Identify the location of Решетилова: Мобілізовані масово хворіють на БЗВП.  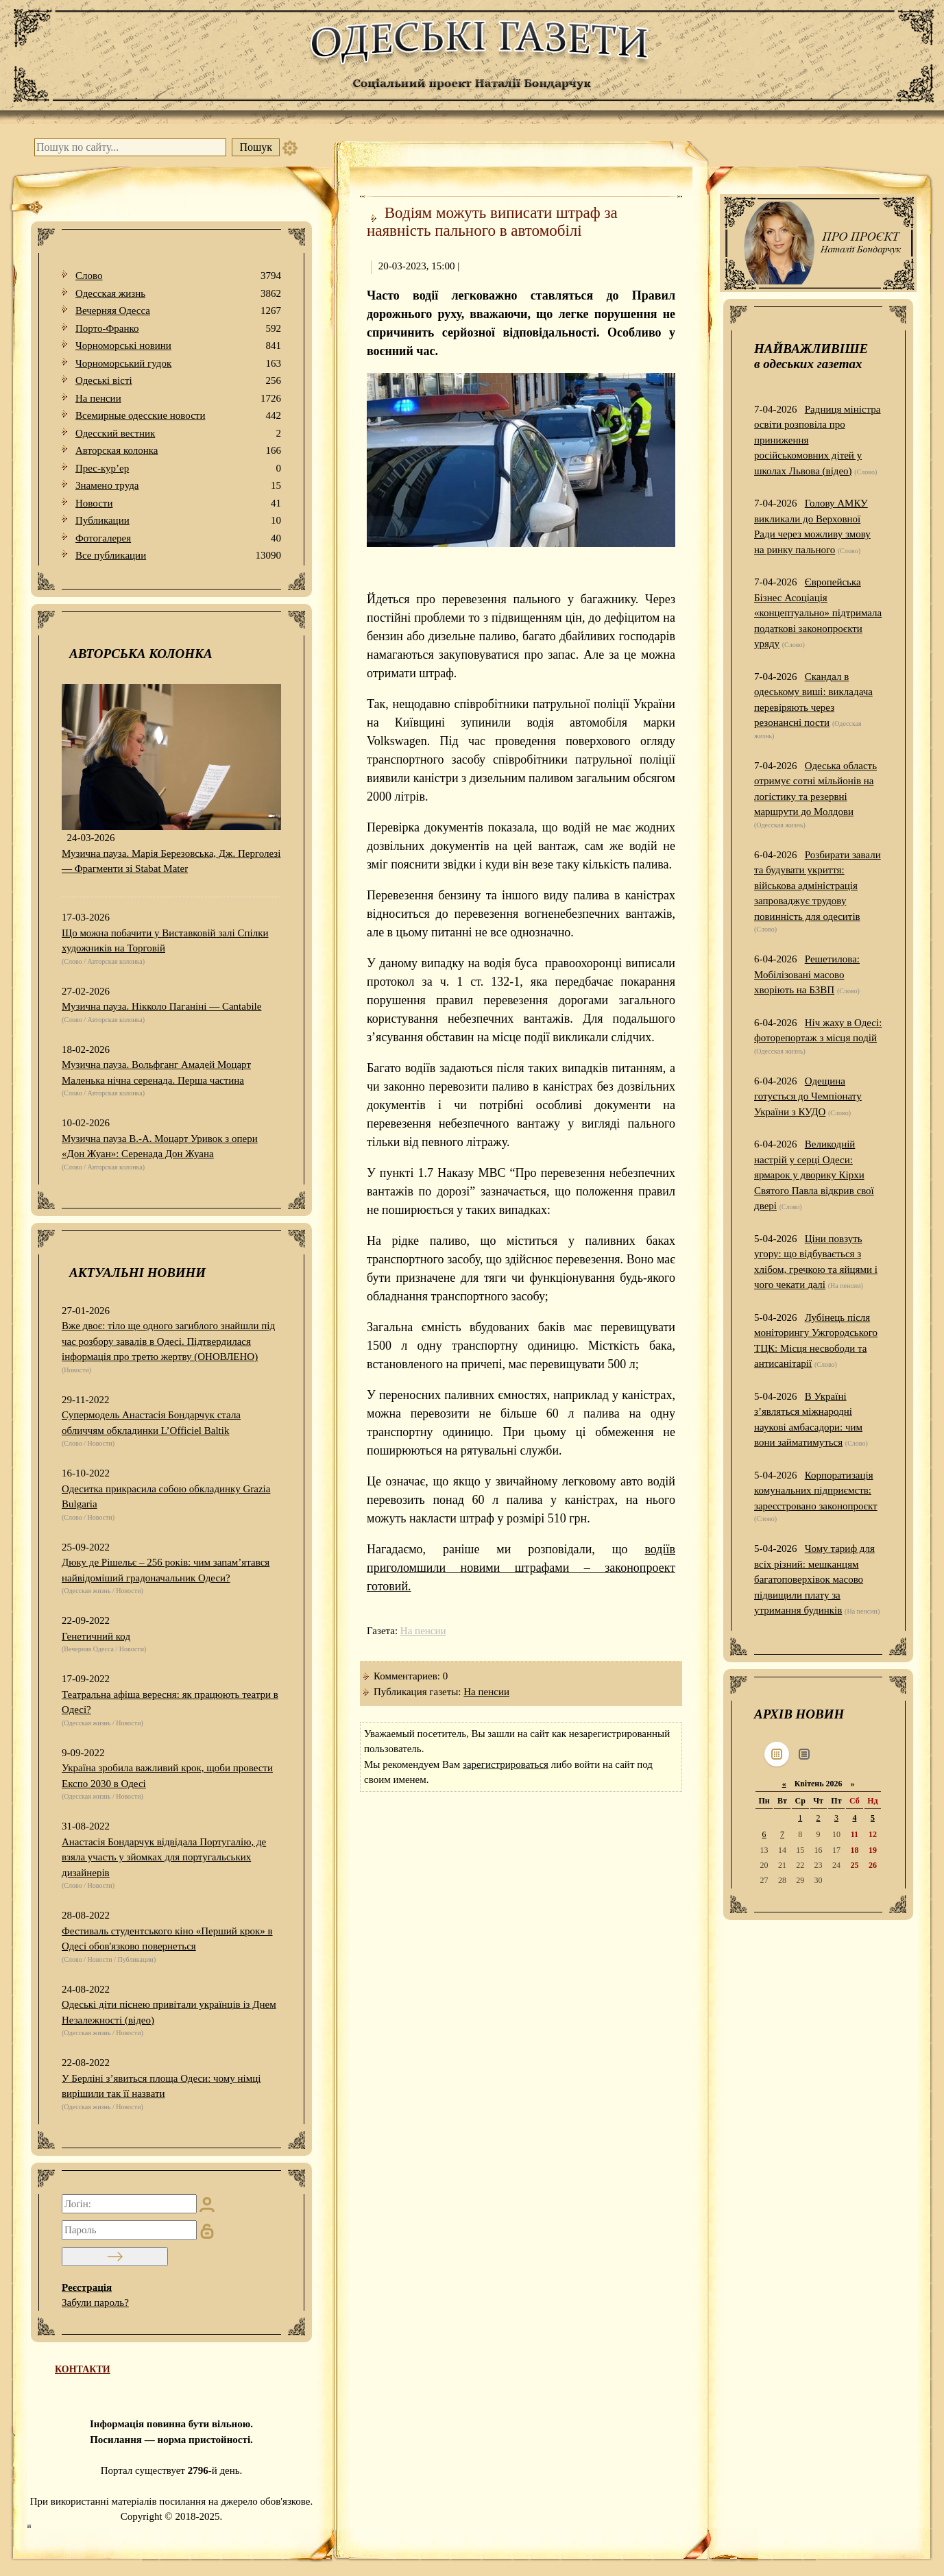
(807, 974).